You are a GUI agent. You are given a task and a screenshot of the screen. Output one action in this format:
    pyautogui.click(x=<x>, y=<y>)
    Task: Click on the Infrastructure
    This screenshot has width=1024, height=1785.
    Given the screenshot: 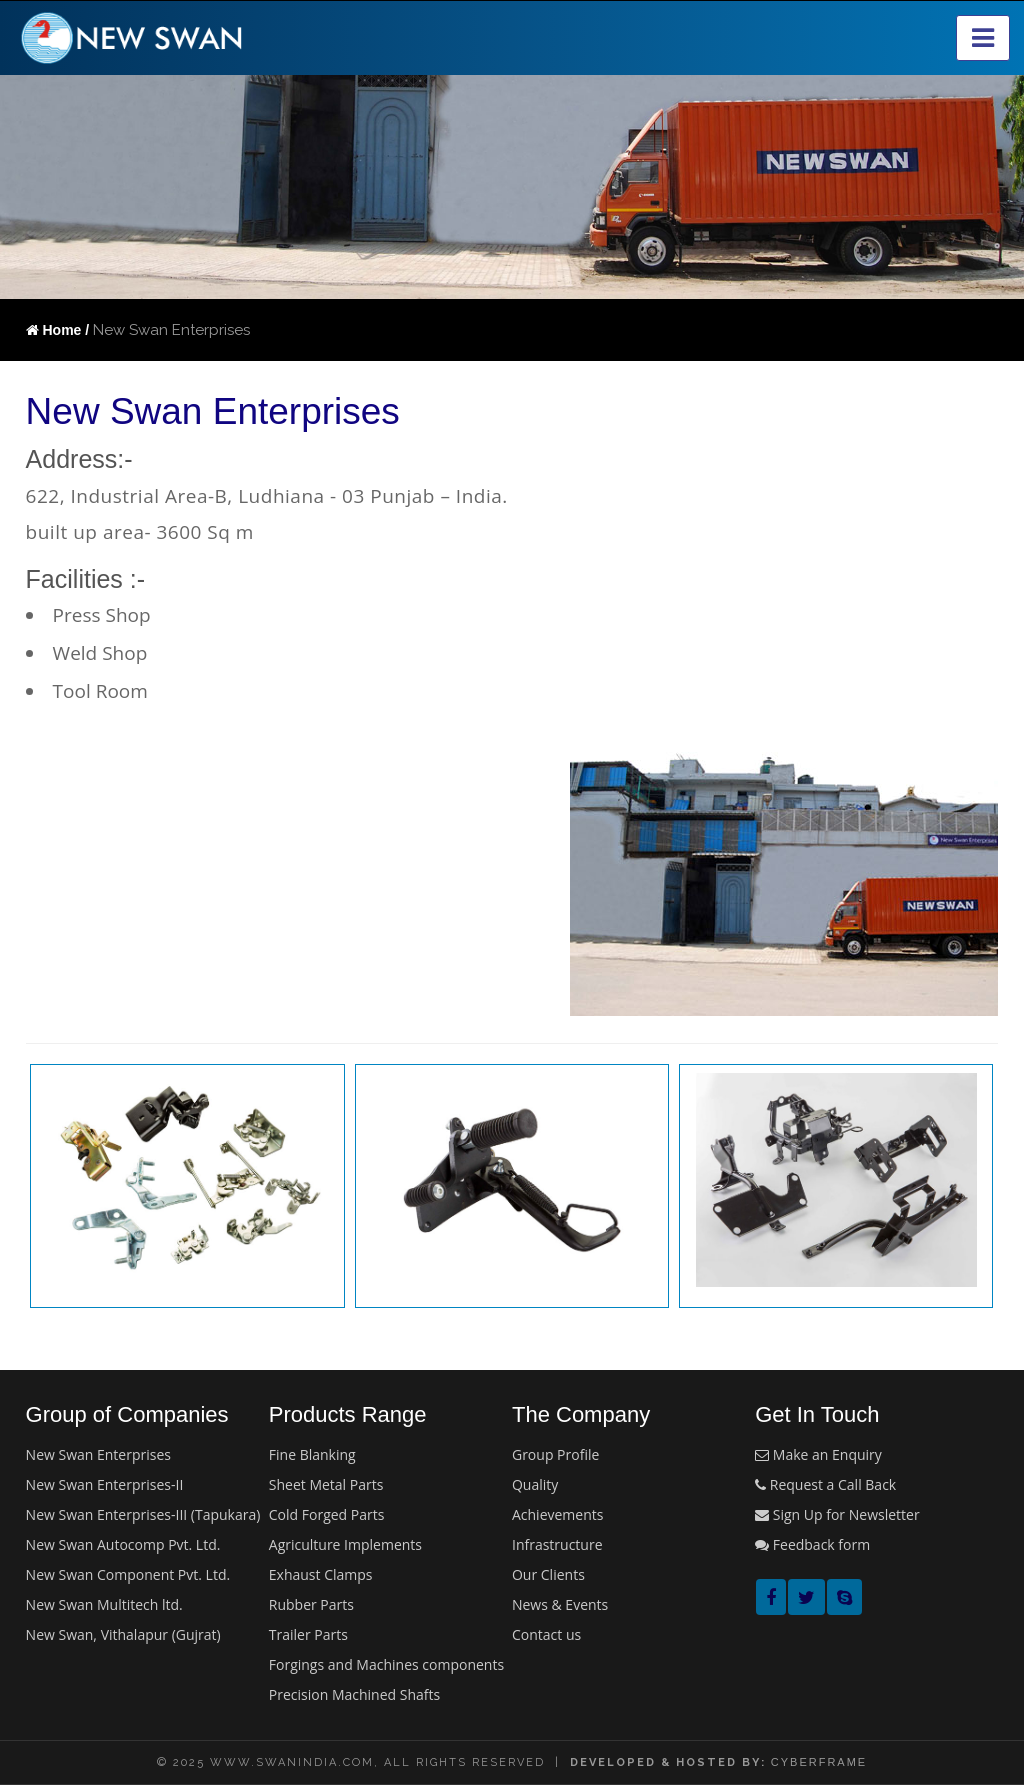 What is the action you would take?
    pyautogui.click(x=557, y=1544)
    